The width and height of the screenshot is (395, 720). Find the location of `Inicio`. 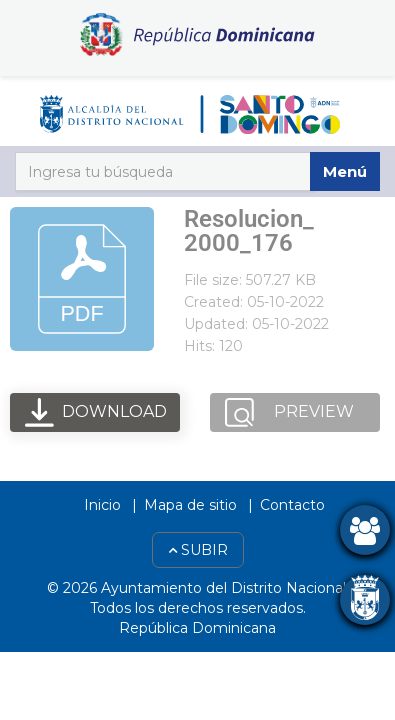

Inicio is located at coordinates (102, 505).